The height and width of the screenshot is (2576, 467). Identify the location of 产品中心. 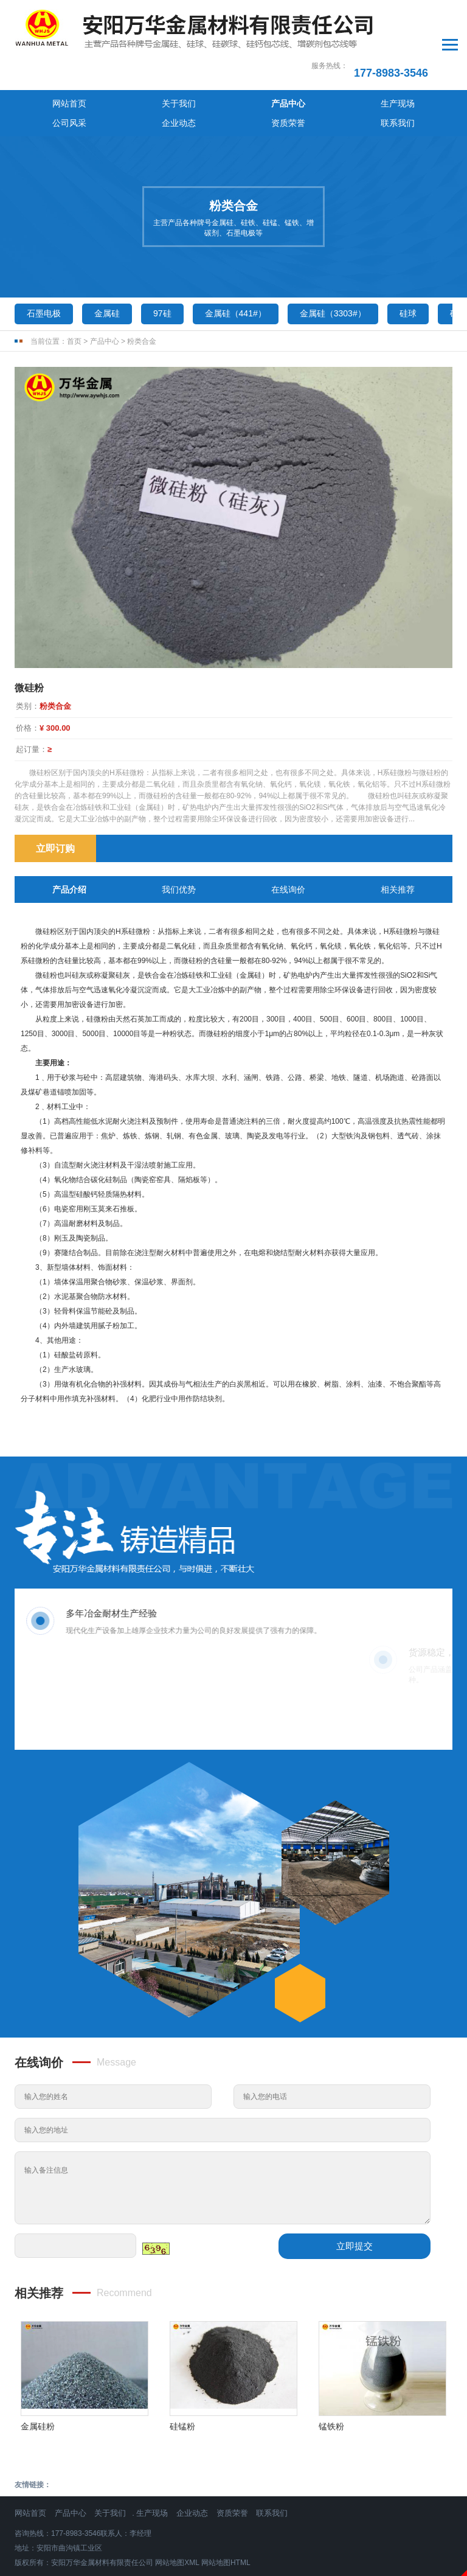
(151, 63).